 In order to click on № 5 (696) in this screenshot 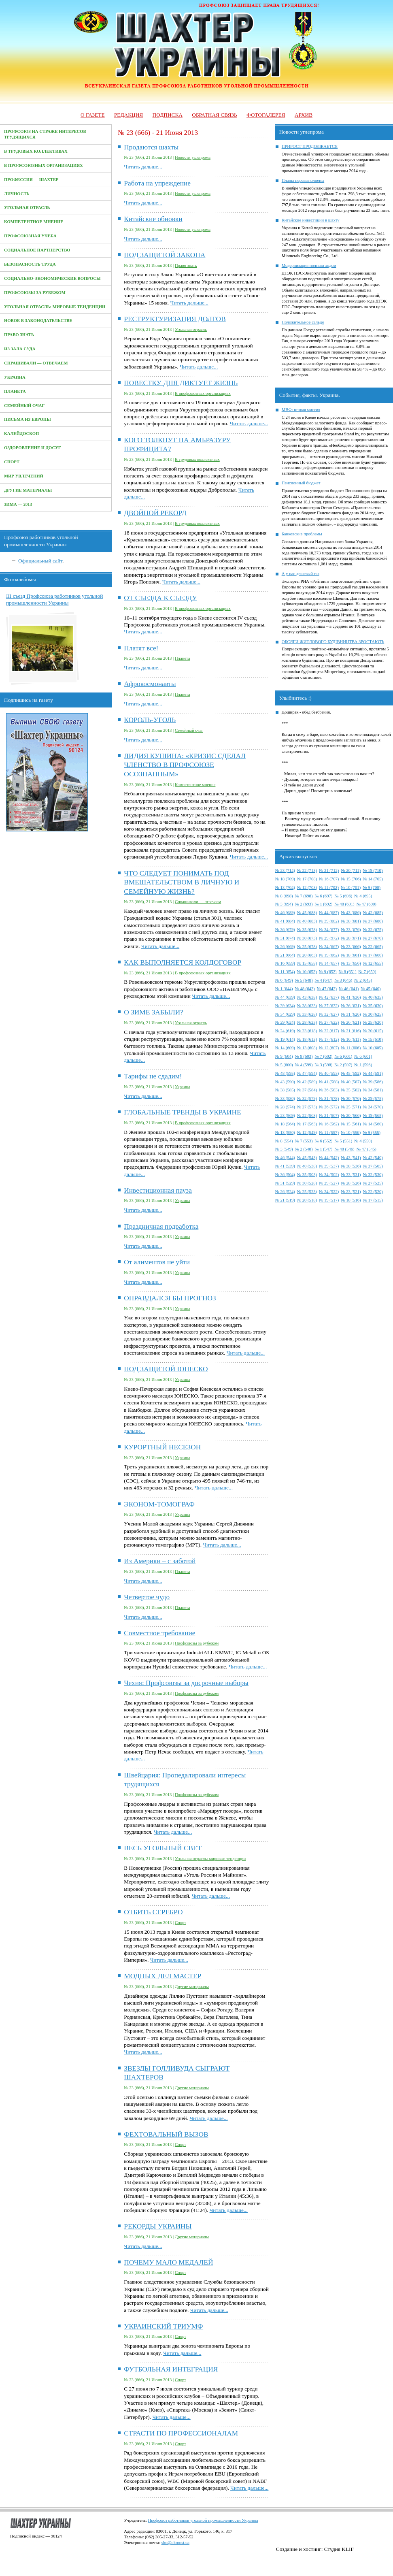, I will do `click(343, 896)`.